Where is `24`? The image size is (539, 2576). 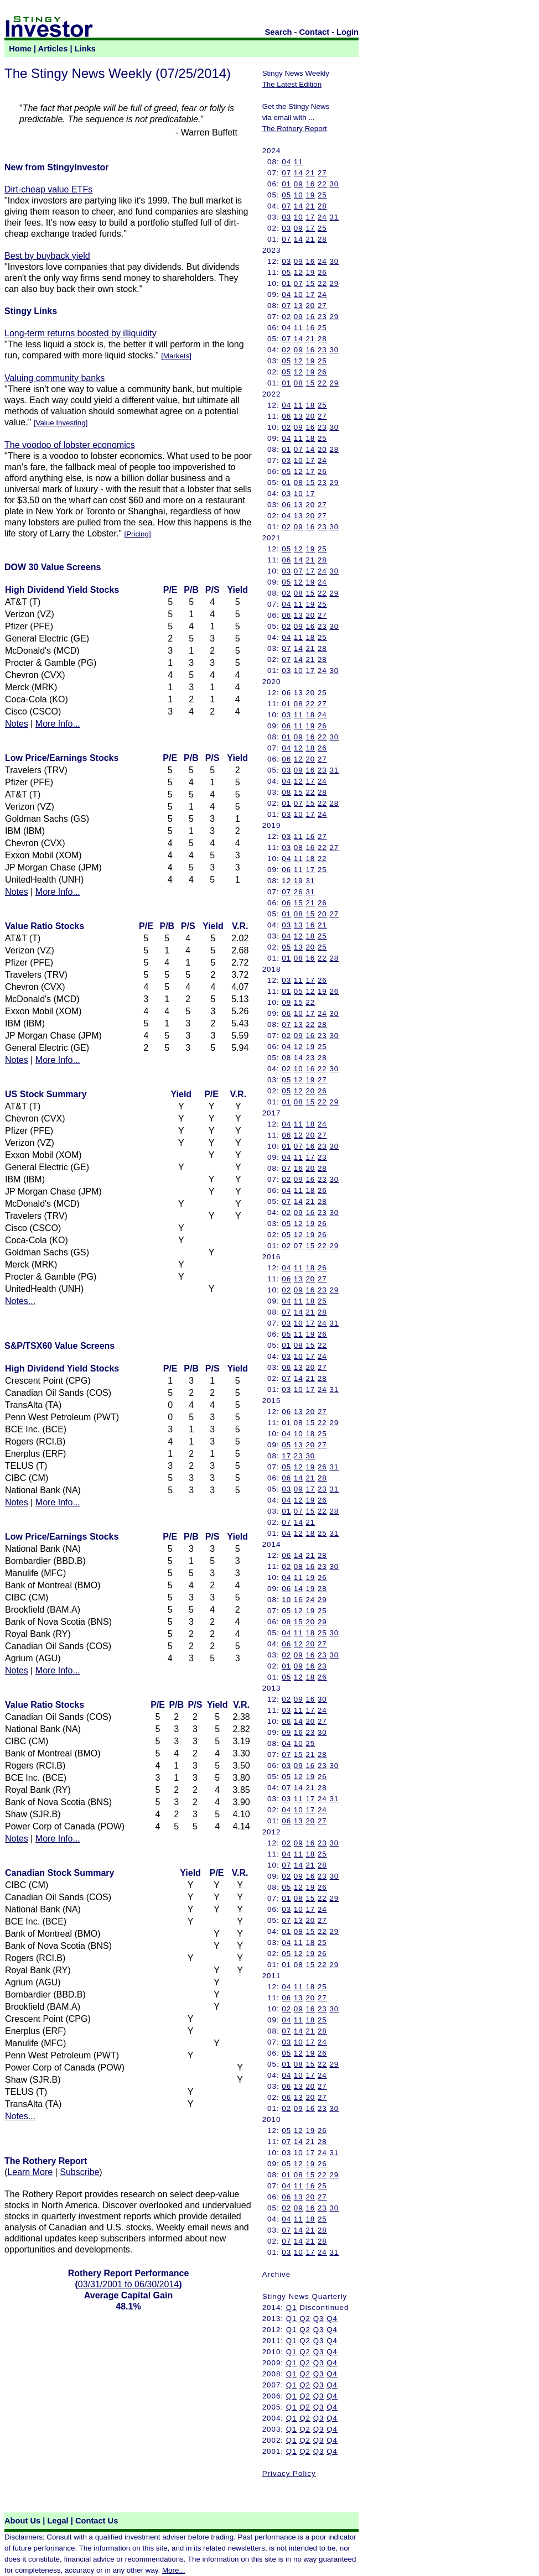
24 is located at coordinates (322, 217).